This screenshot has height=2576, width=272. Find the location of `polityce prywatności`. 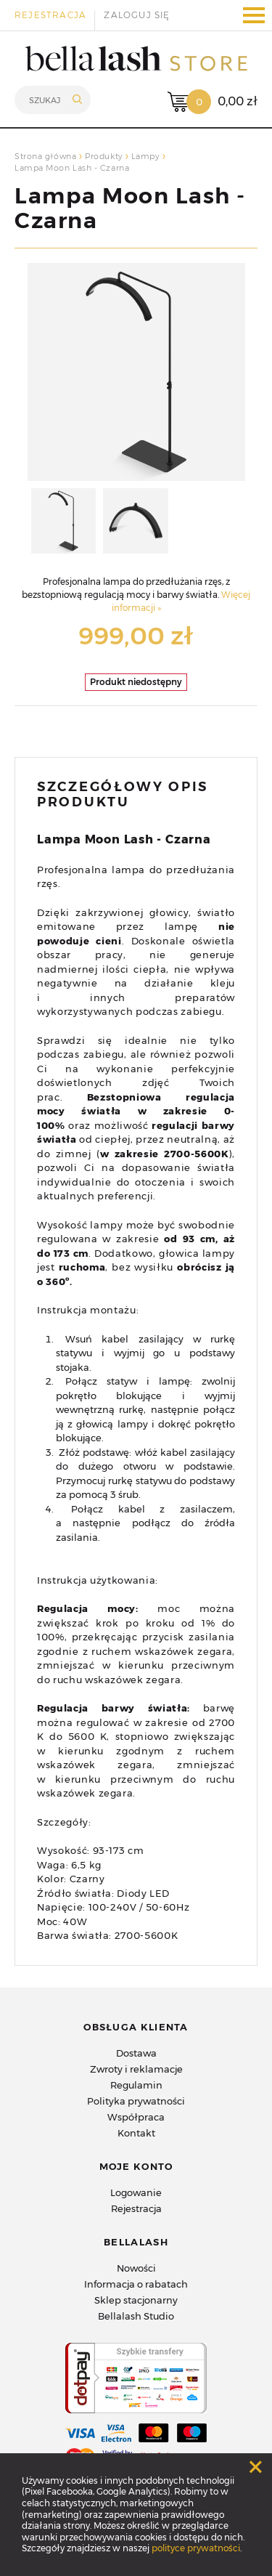

polityce prywatności is located at coordinates (196, 2548).